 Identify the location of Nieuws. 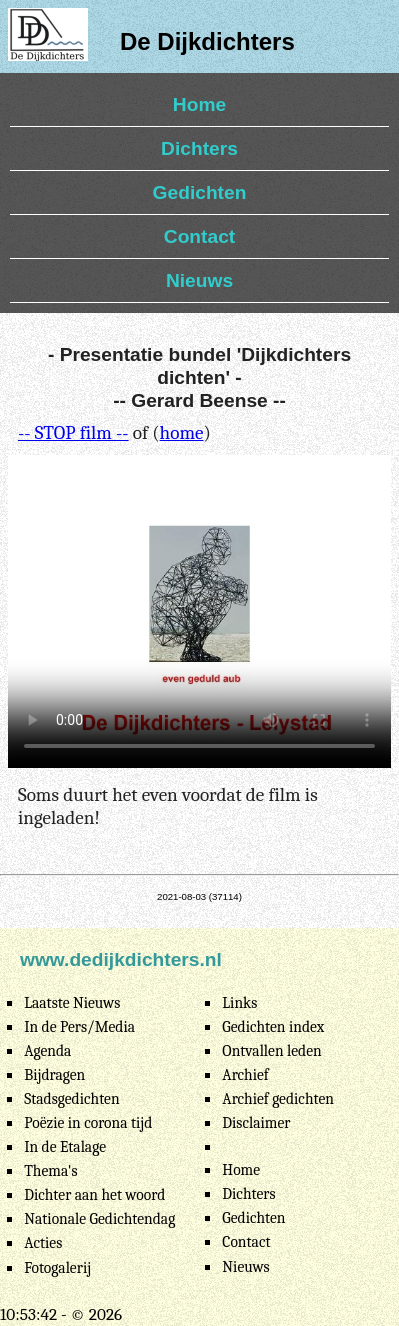
(199, 280).